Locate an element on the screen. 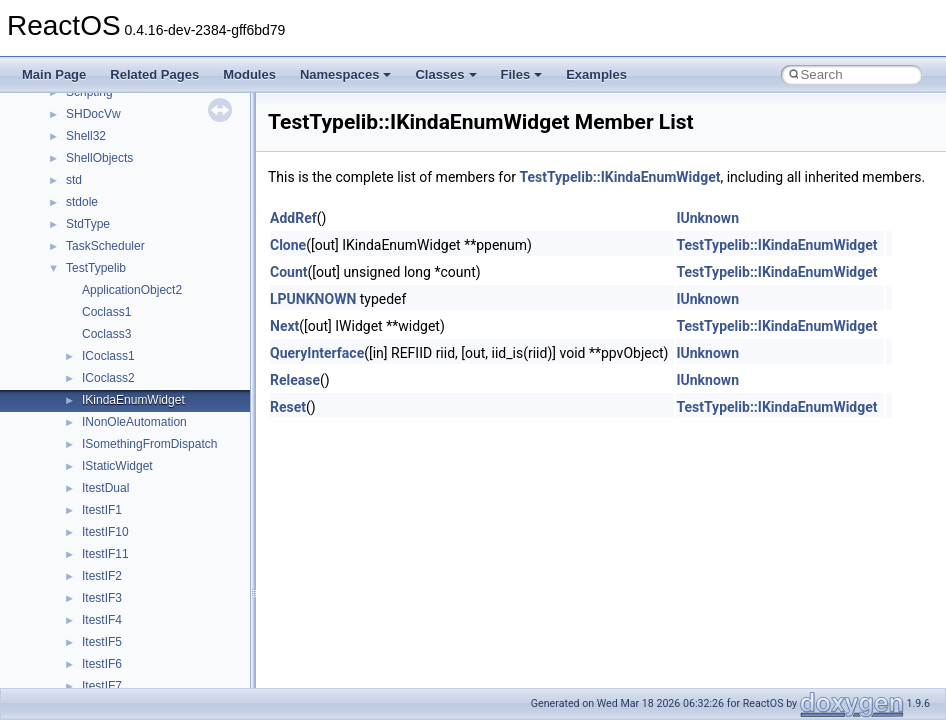 This screenshot has height=720, width=946. CMake build system is located at coordinates (88, 173).